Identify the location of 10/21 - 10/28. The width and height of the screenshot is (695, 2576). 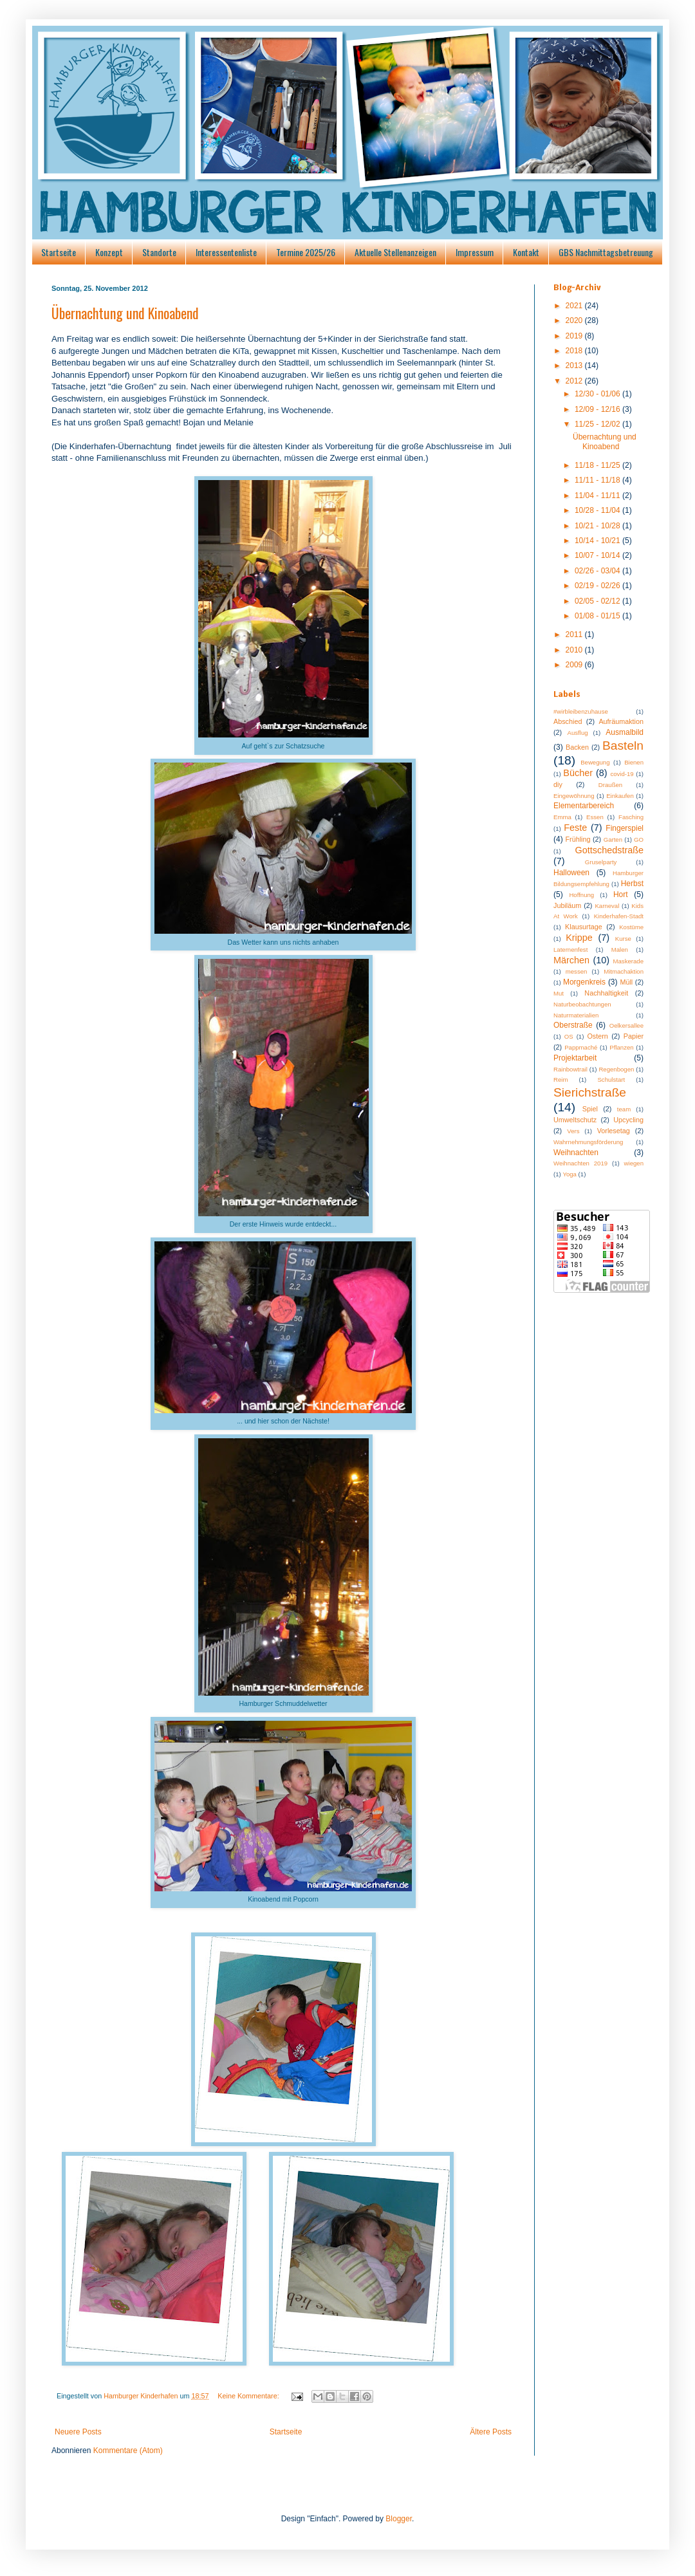
(598, 525).